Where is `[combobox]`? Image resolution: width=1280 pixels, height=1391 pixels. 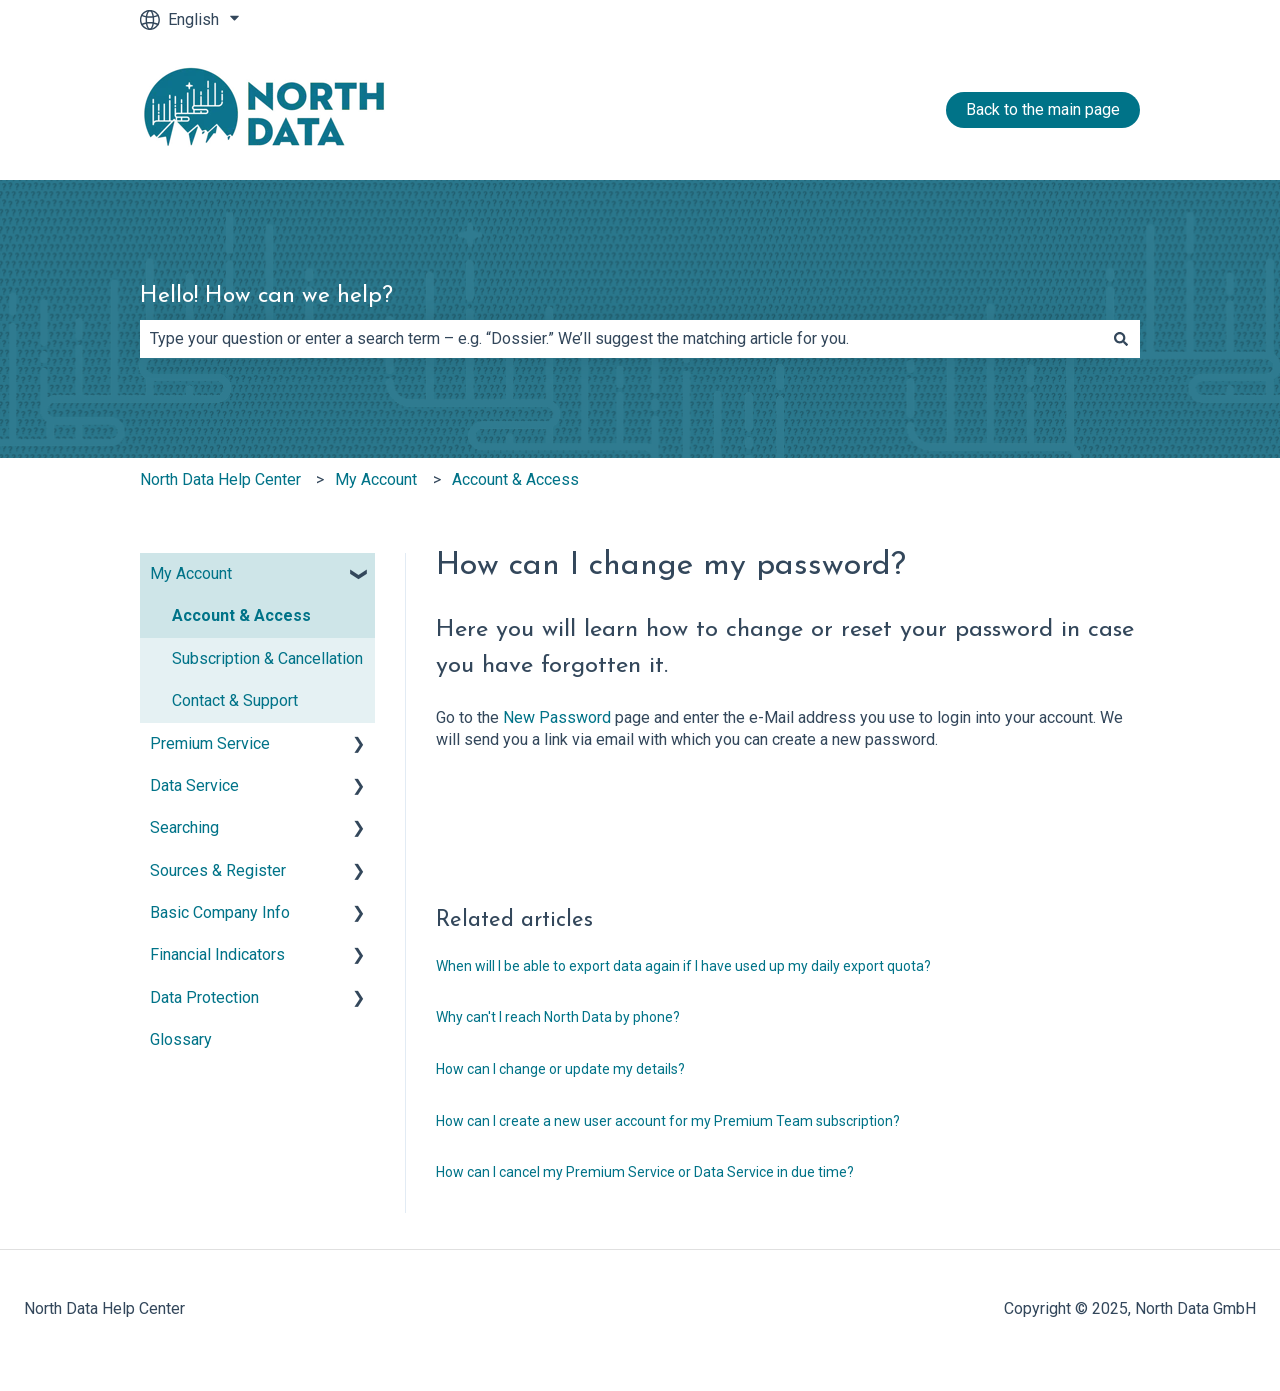
[combobox] is located at coordinates (621, 339).